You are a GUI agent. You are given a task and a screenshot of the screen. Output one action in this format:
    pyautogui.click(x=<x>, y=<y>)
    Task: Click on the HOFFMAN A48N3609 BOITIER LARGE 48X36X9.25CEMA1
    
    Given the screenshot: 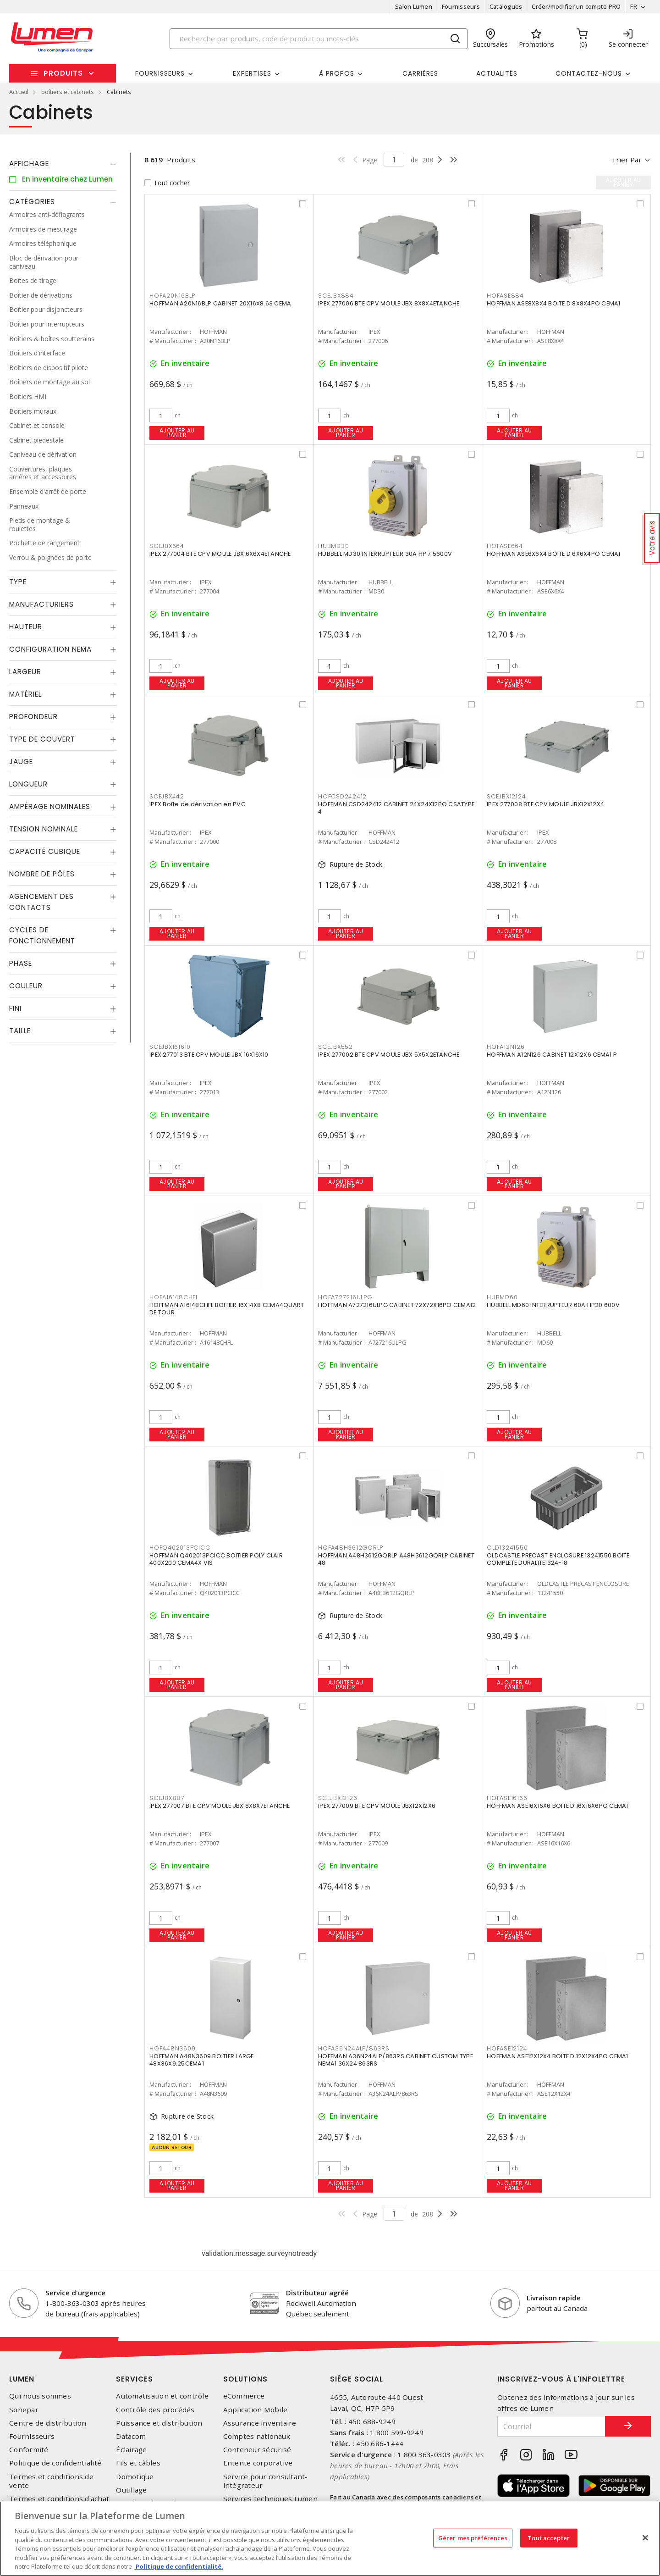 What is the action you would take?
    pyautogui.click(x=201, y=2059)
    